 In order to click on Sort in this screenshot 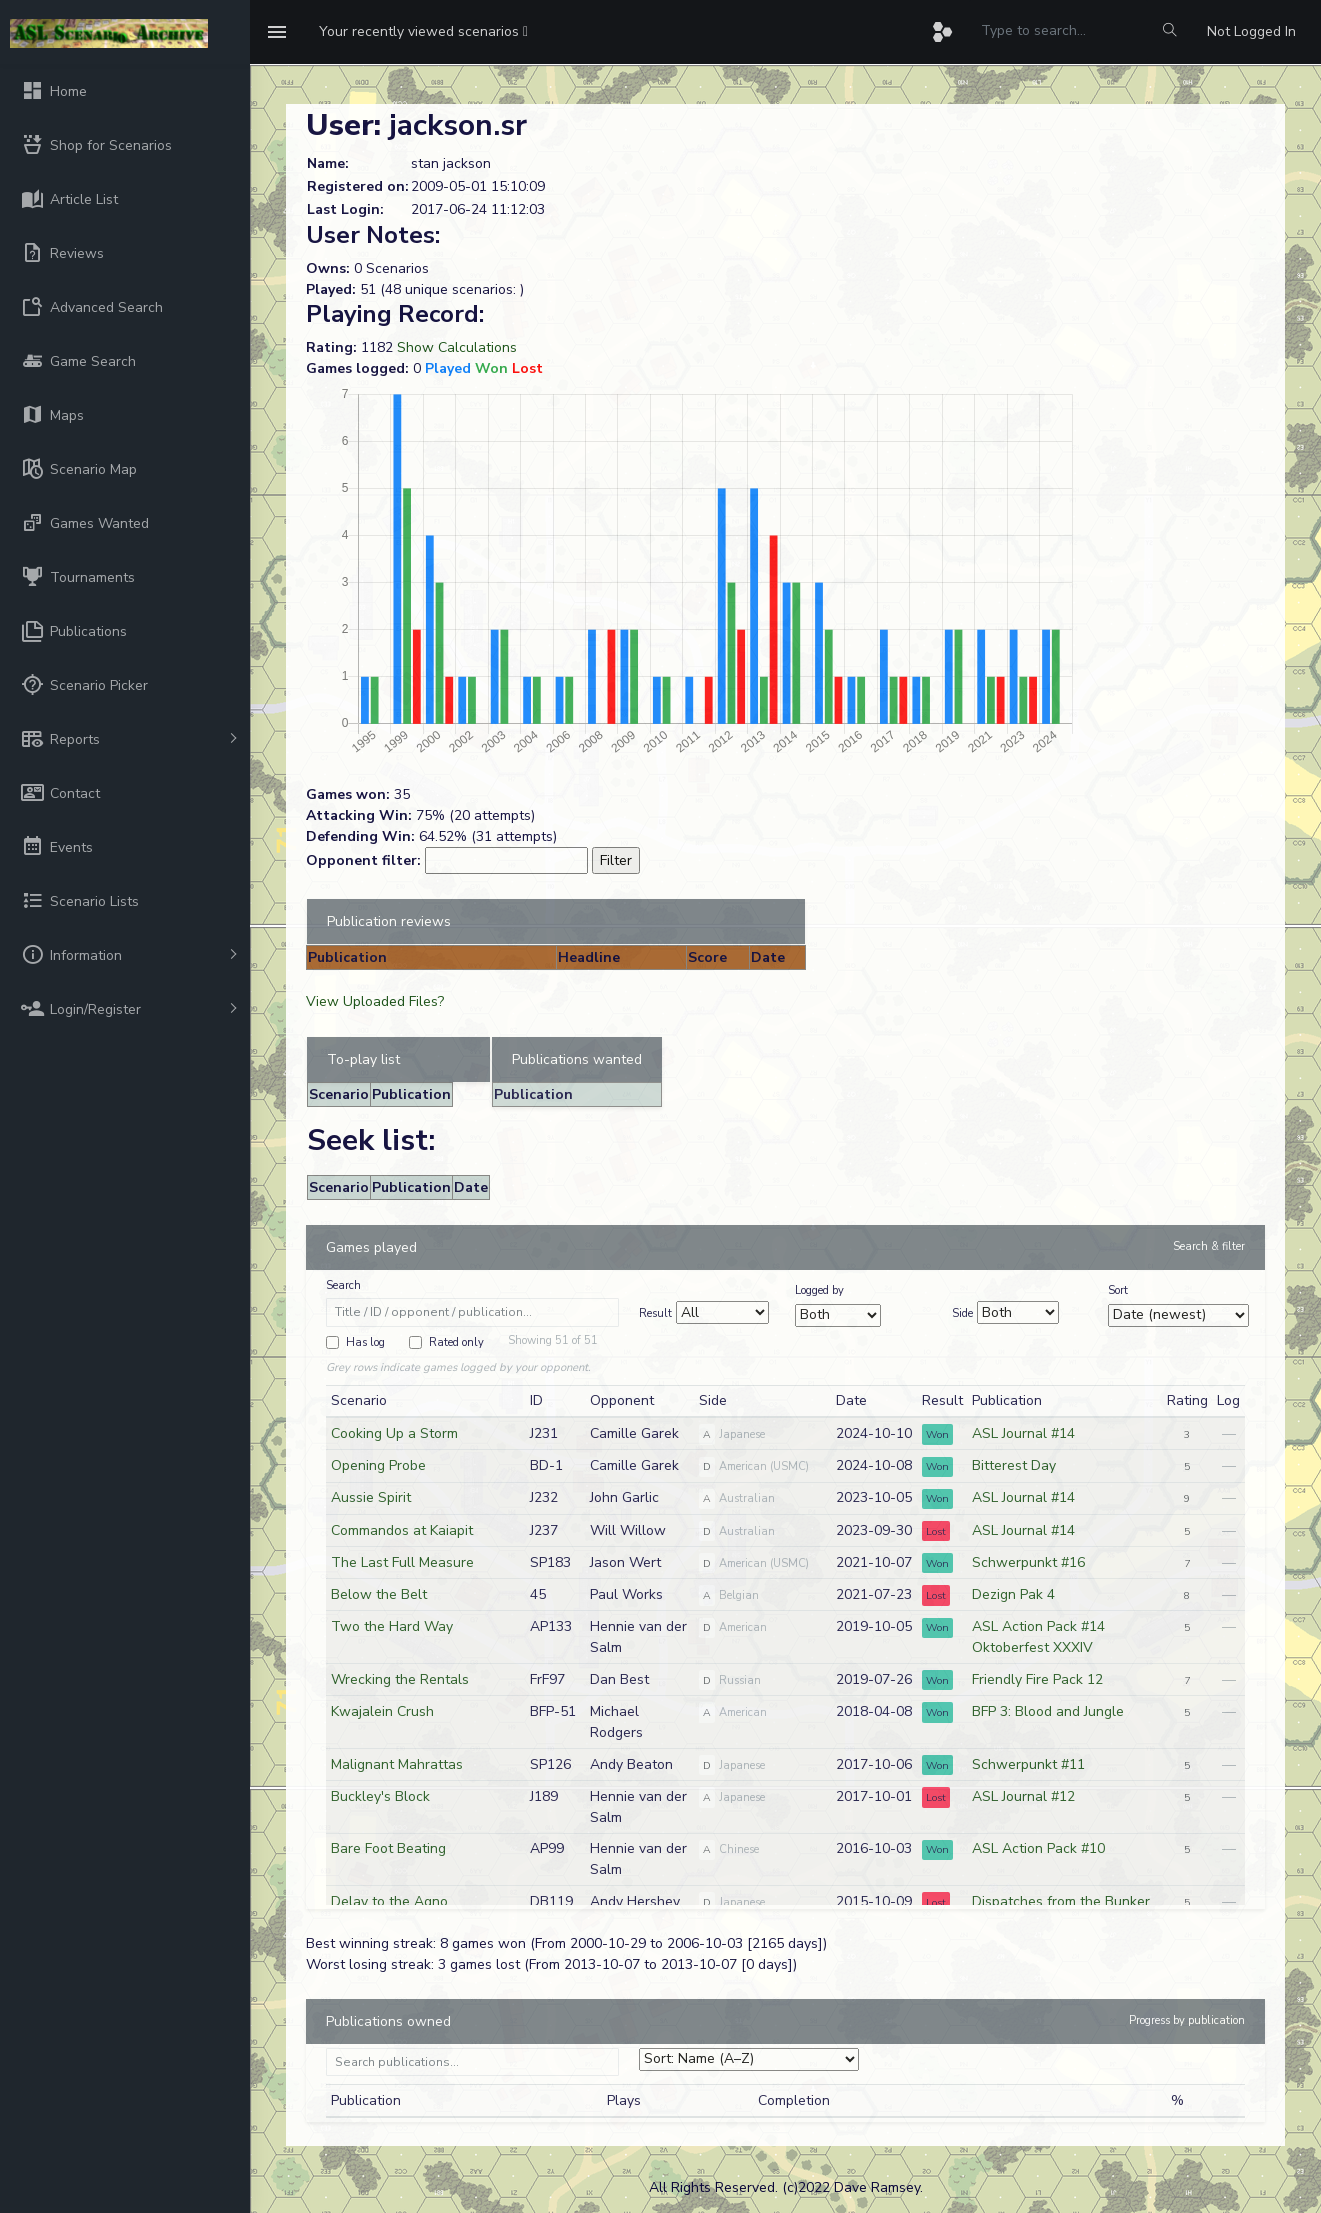, I will do `click(1118, 1290)`.